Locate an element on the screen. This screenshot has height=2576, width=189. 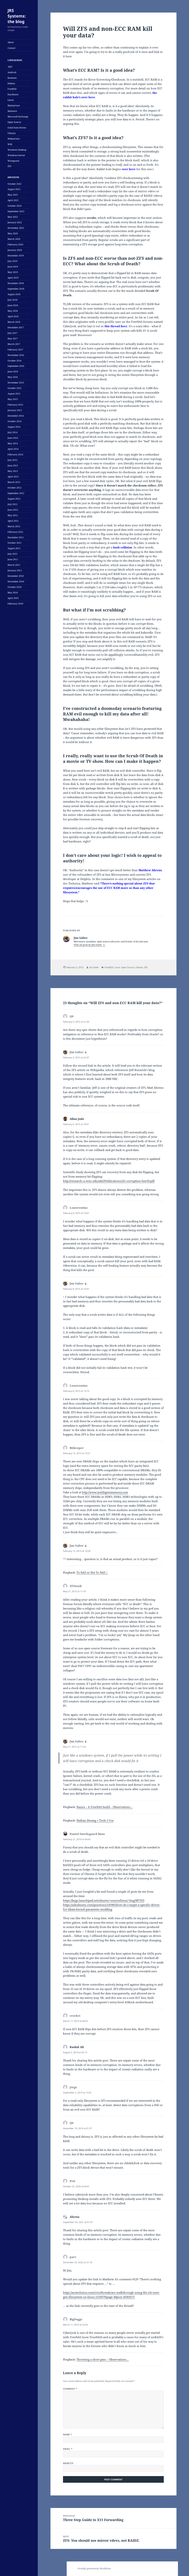
April 2018 is located at coordinates (13, 316).